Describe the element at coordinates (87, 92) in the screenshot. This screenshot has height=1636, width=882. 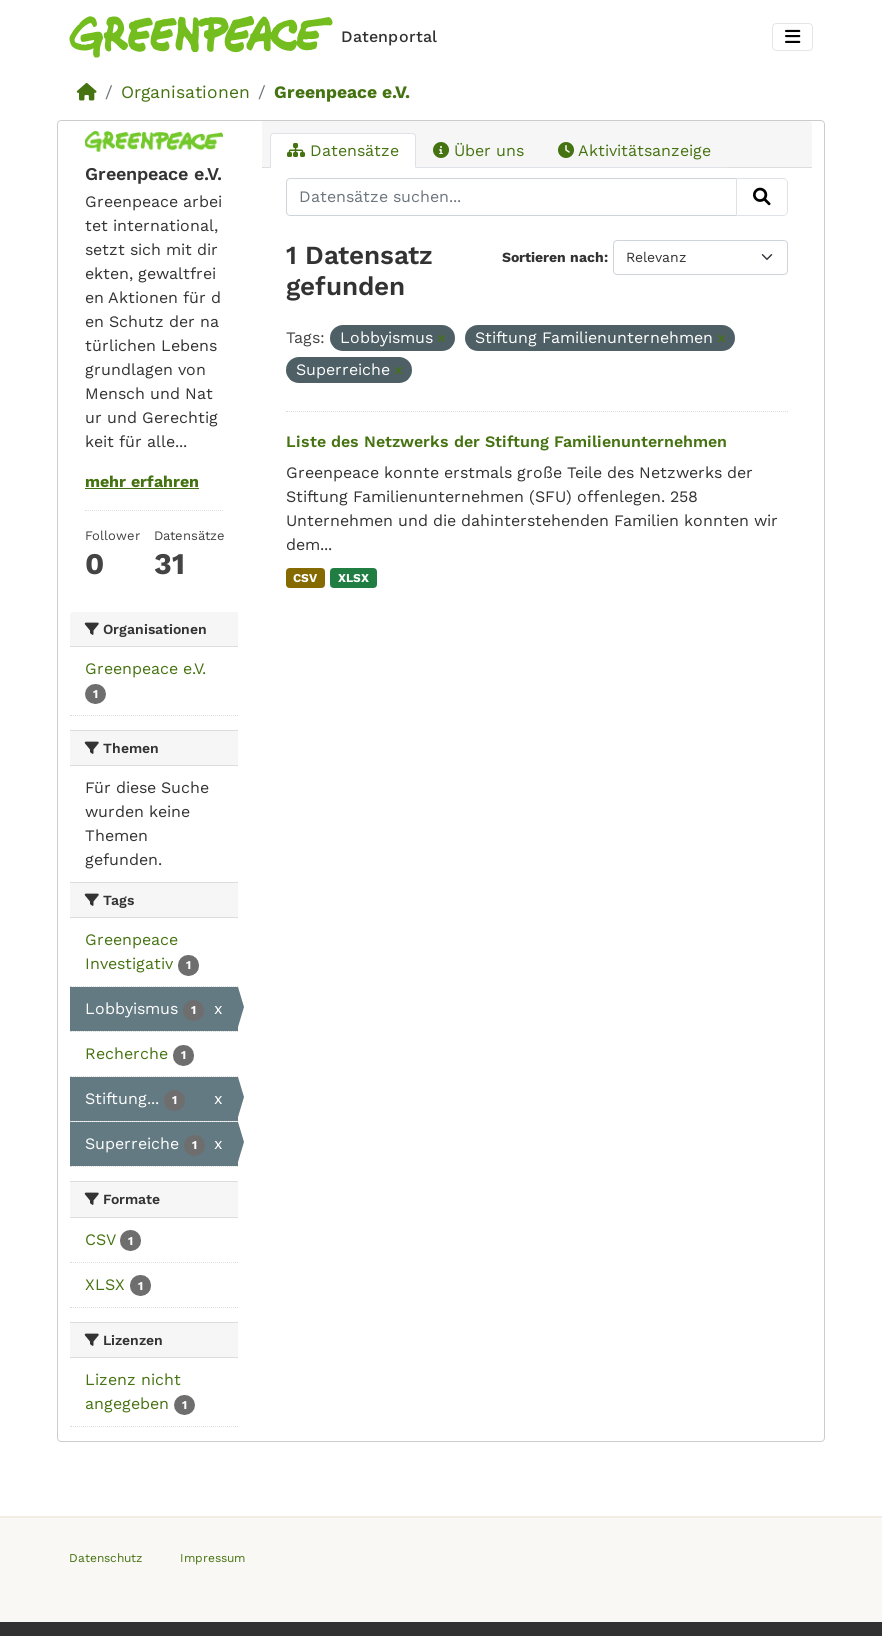
I see `[Start]` at that location.